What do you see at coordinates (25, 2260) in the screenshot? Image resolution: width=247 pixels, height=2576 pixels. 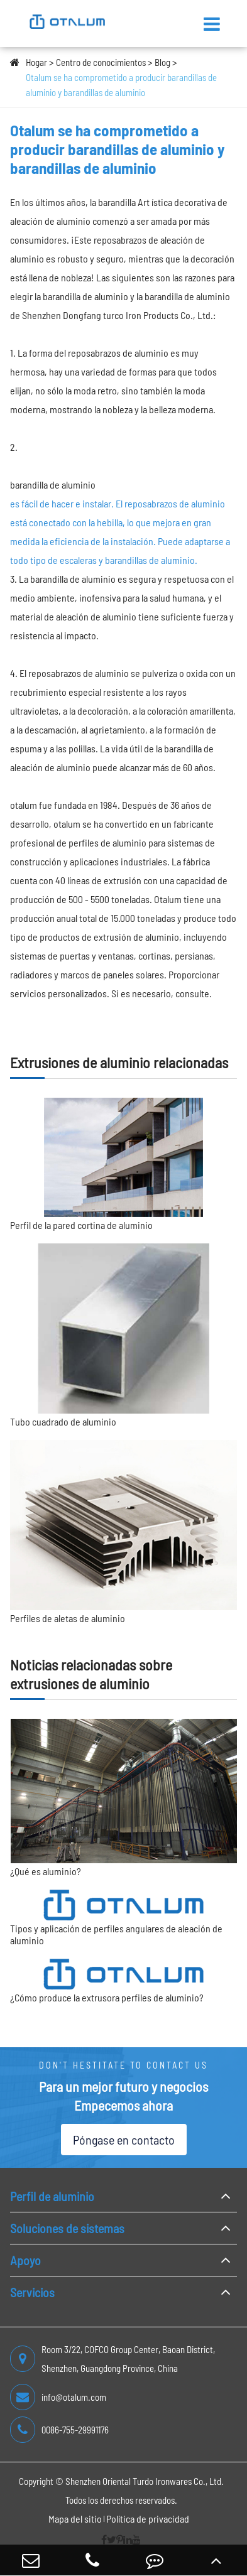 I see `Apoyo` at bounding box center [25, 2260].